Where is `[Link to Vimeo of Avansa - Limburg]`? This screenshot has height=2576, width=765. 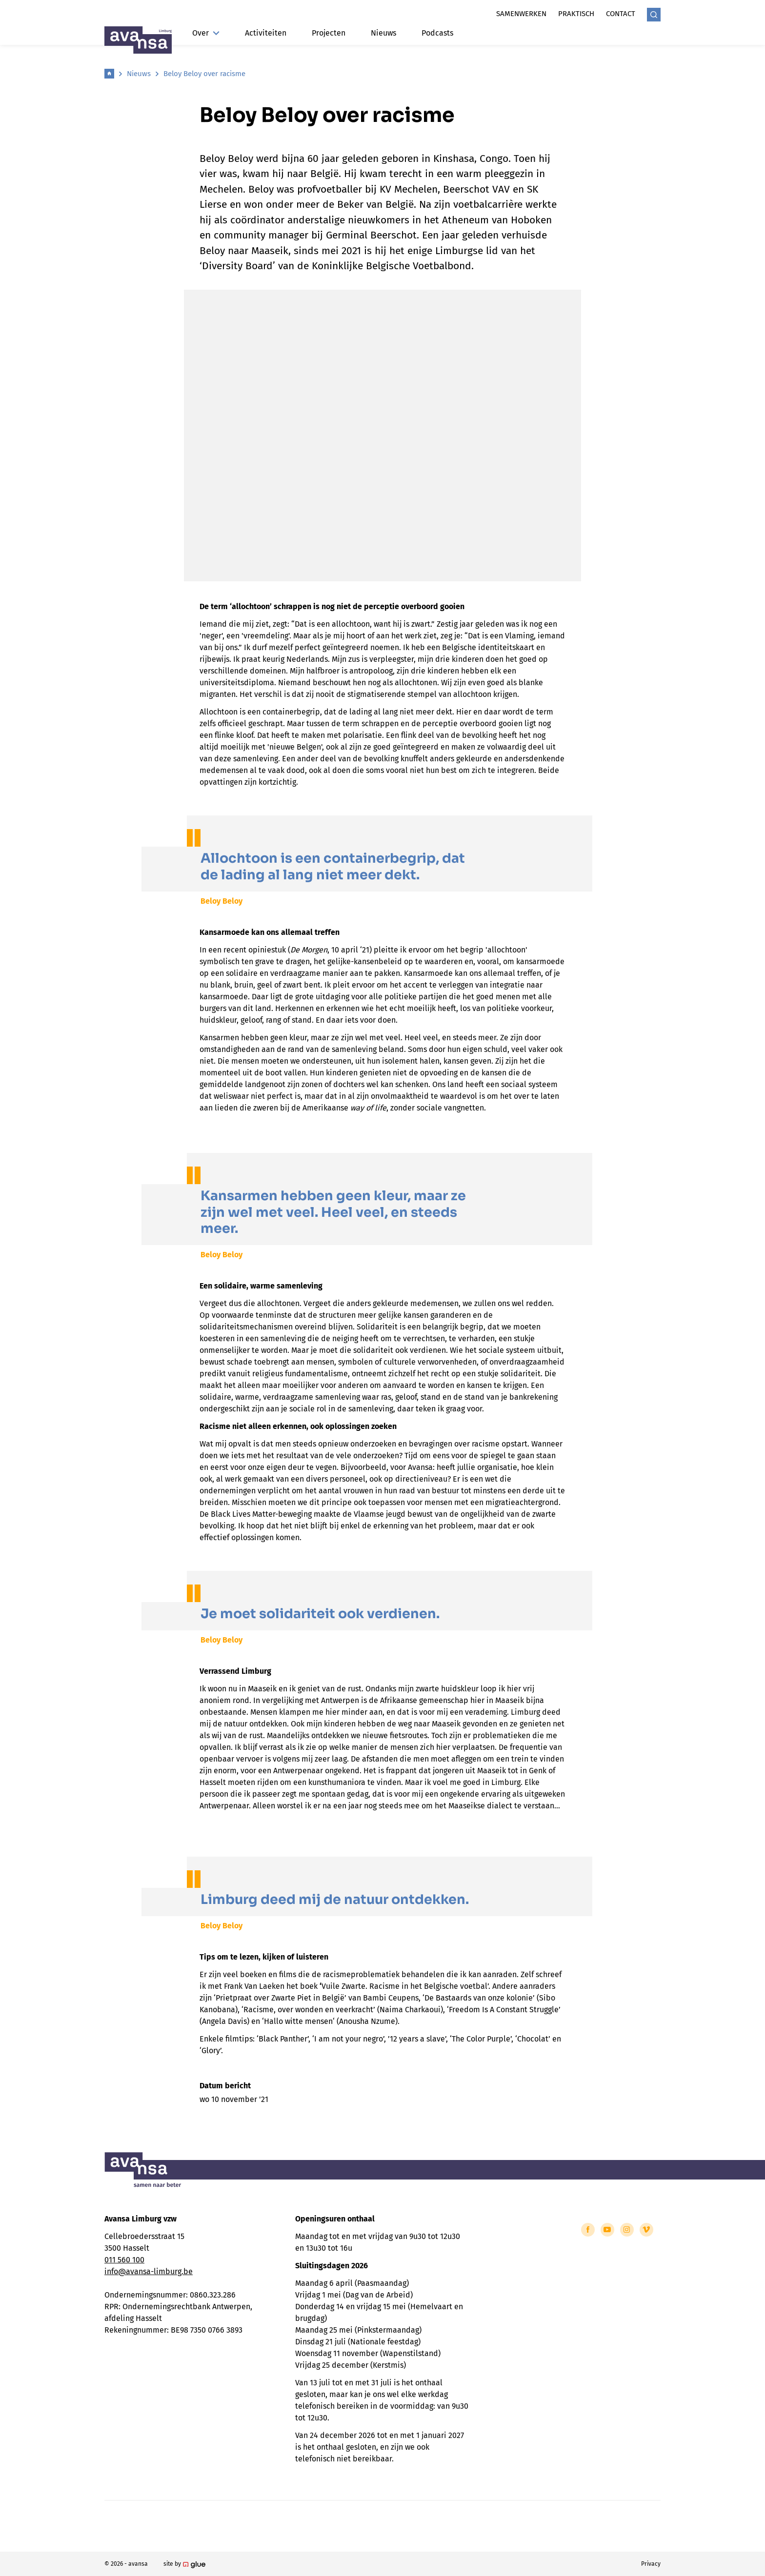
[Link to Vimeo of Avansa - Limburg] is located at coordinates (646, 2230).